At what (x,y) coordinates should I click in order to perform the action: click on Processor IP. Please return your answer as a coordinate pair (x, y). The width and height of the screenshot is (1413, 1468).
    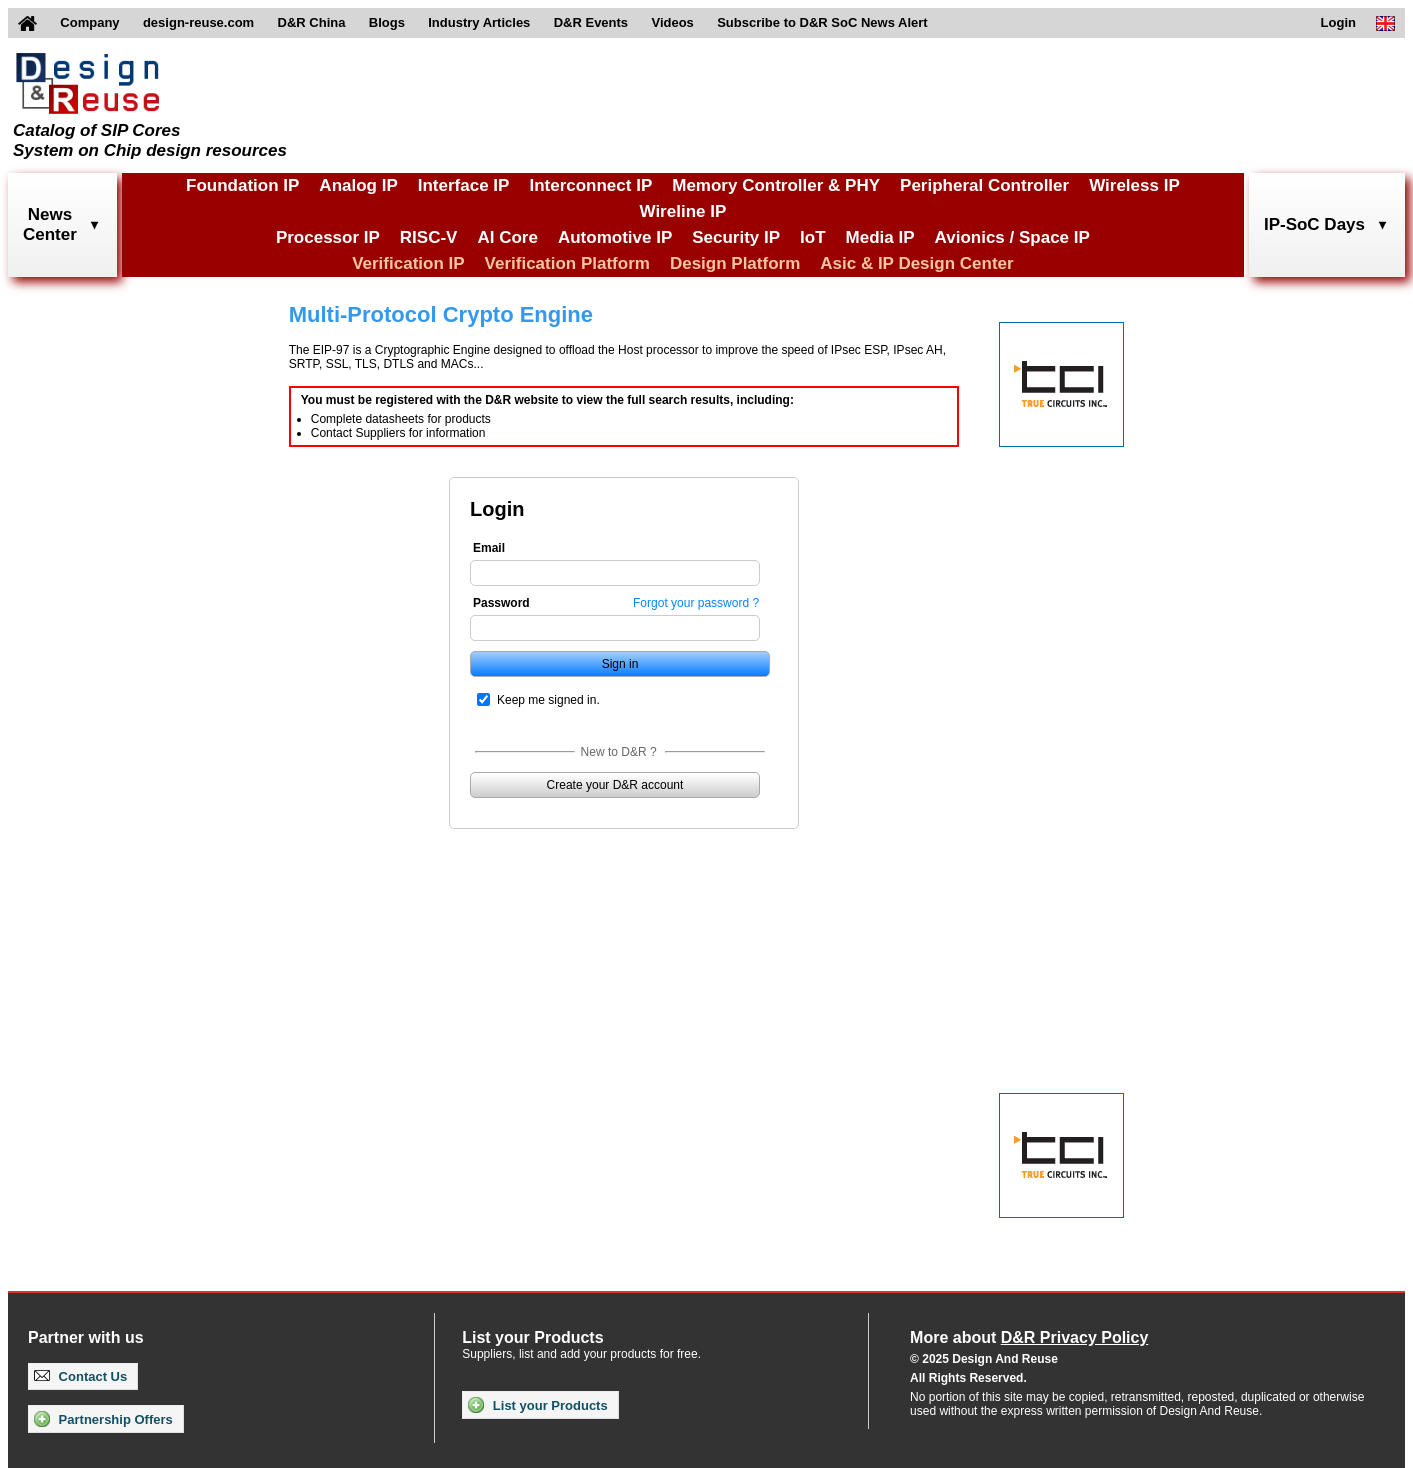
    Looking at the image, I should click on (328, 237).